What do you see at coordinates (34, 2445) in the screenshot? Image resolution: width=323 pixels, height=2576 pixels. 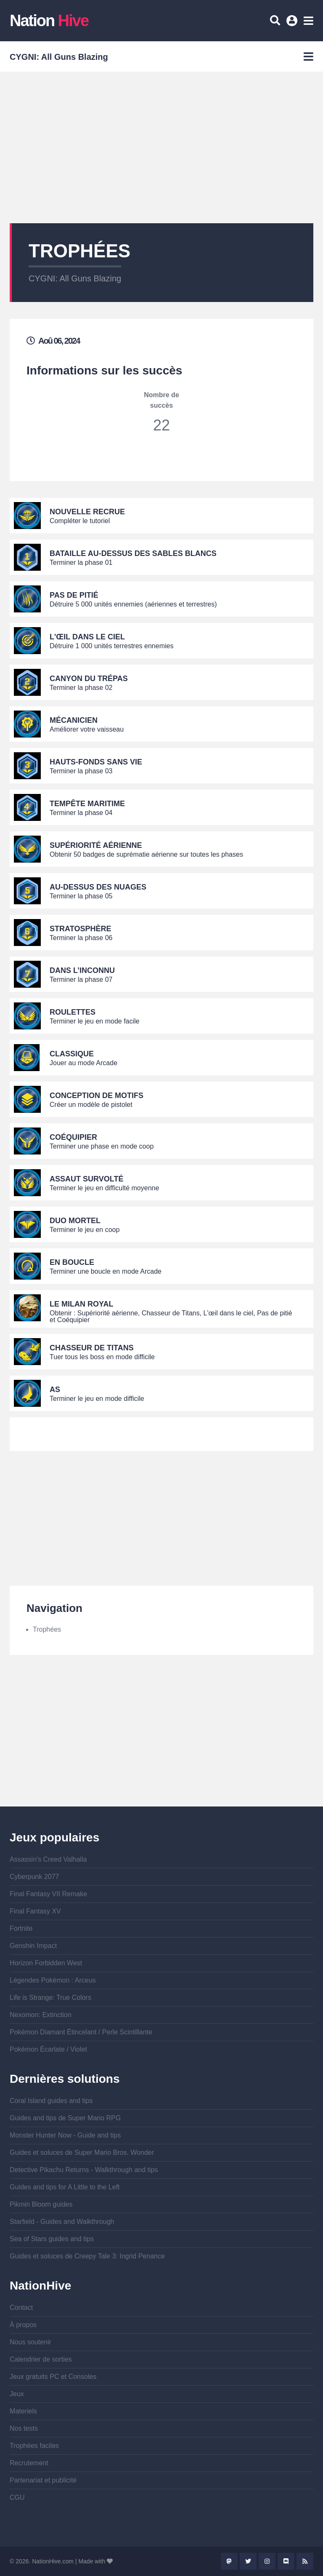 I see `Trophées faciles` at bounding box center [34, 2445].